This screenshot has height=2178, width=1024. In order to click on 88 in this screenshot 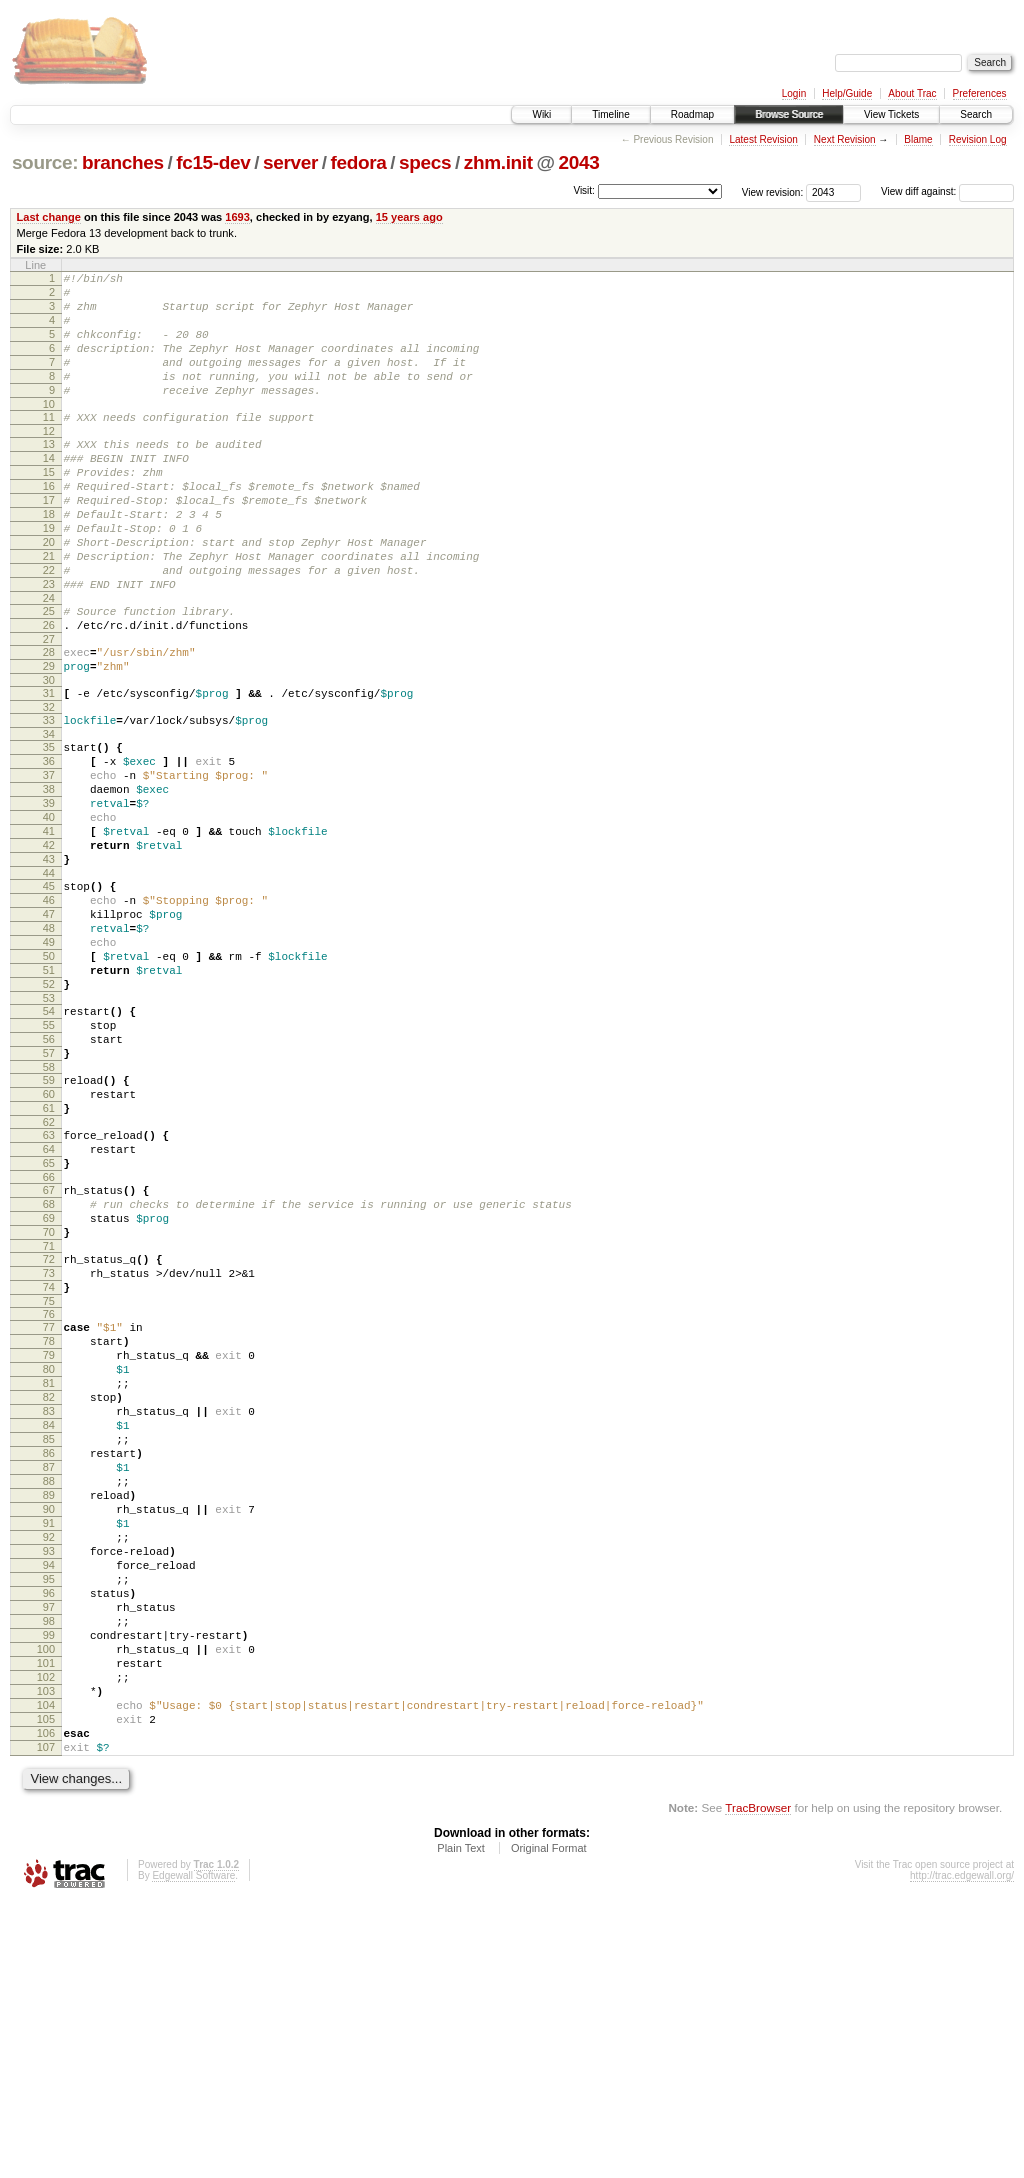, I will do `click(49, 1697)`.